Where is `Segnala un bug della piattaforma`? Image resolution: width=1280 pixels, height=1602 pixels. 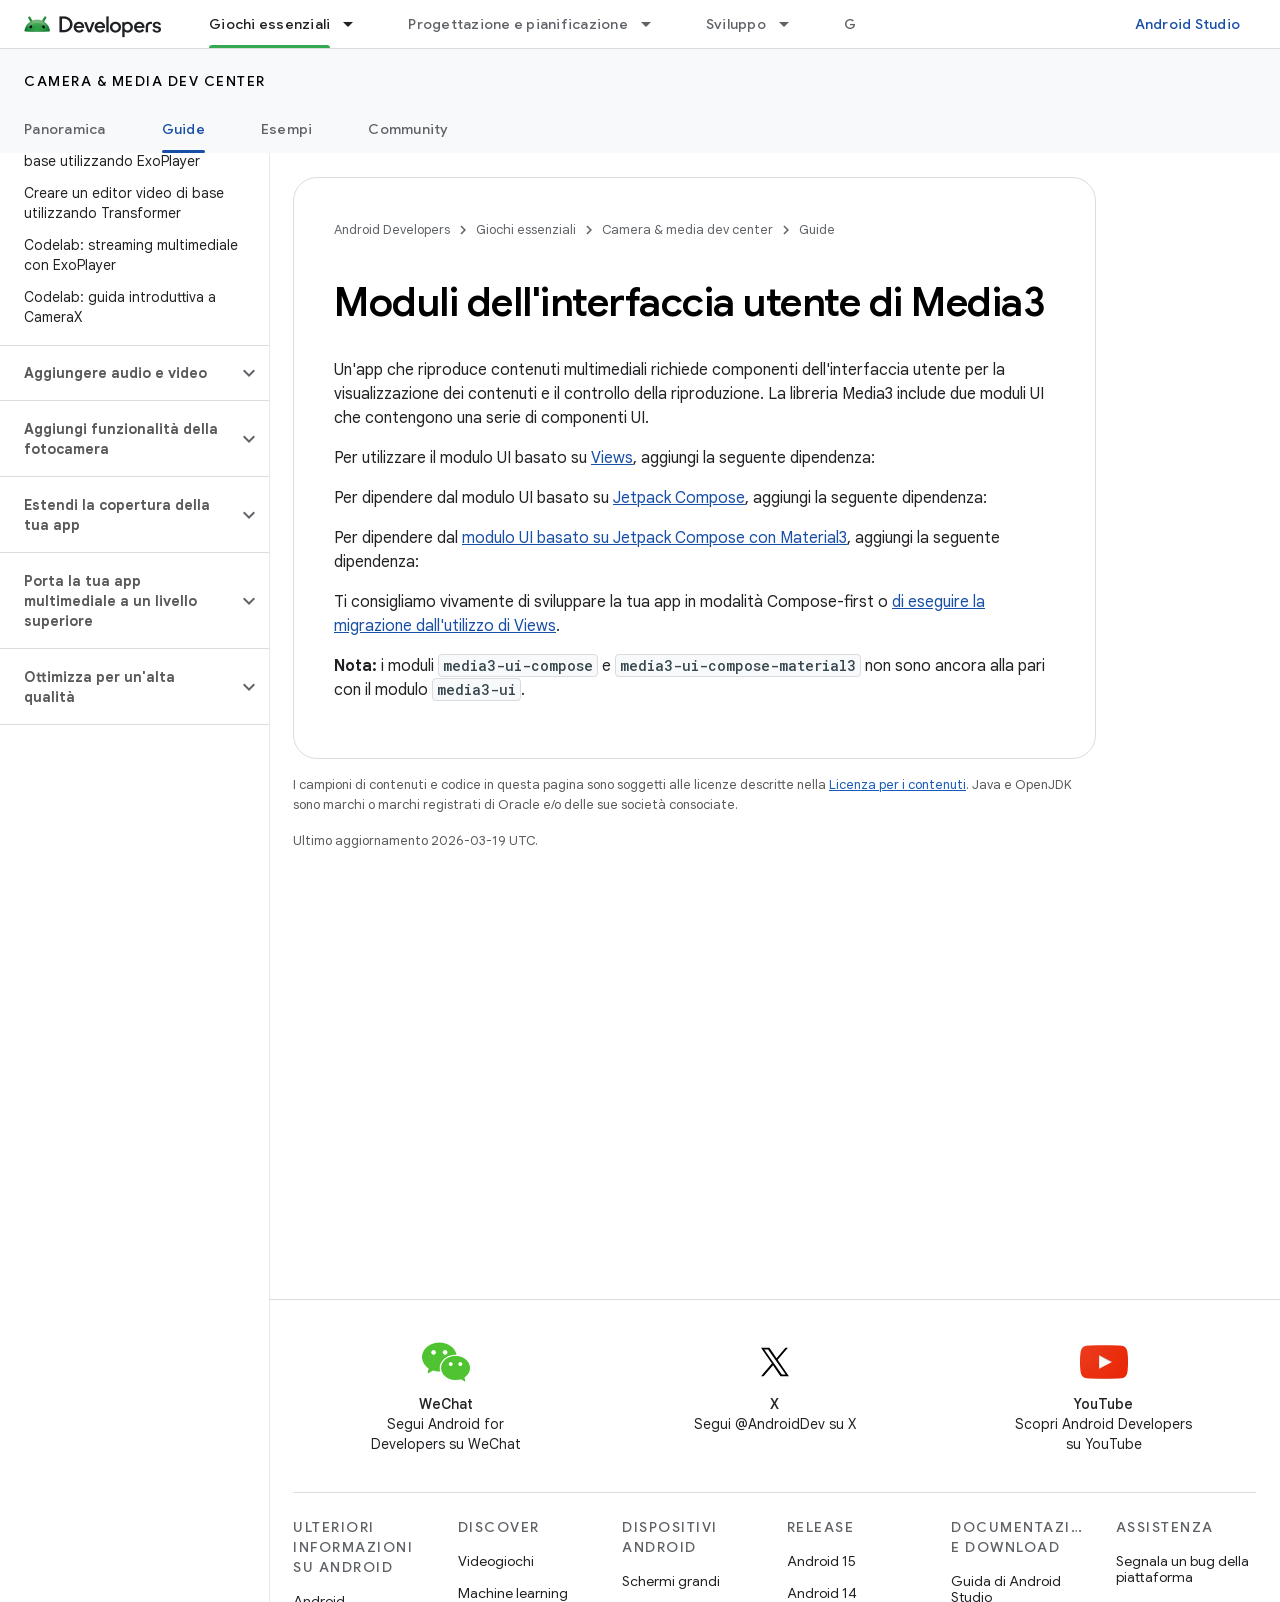 Segnala un bug della piattaforma is located at coordinates (1182, 1569).